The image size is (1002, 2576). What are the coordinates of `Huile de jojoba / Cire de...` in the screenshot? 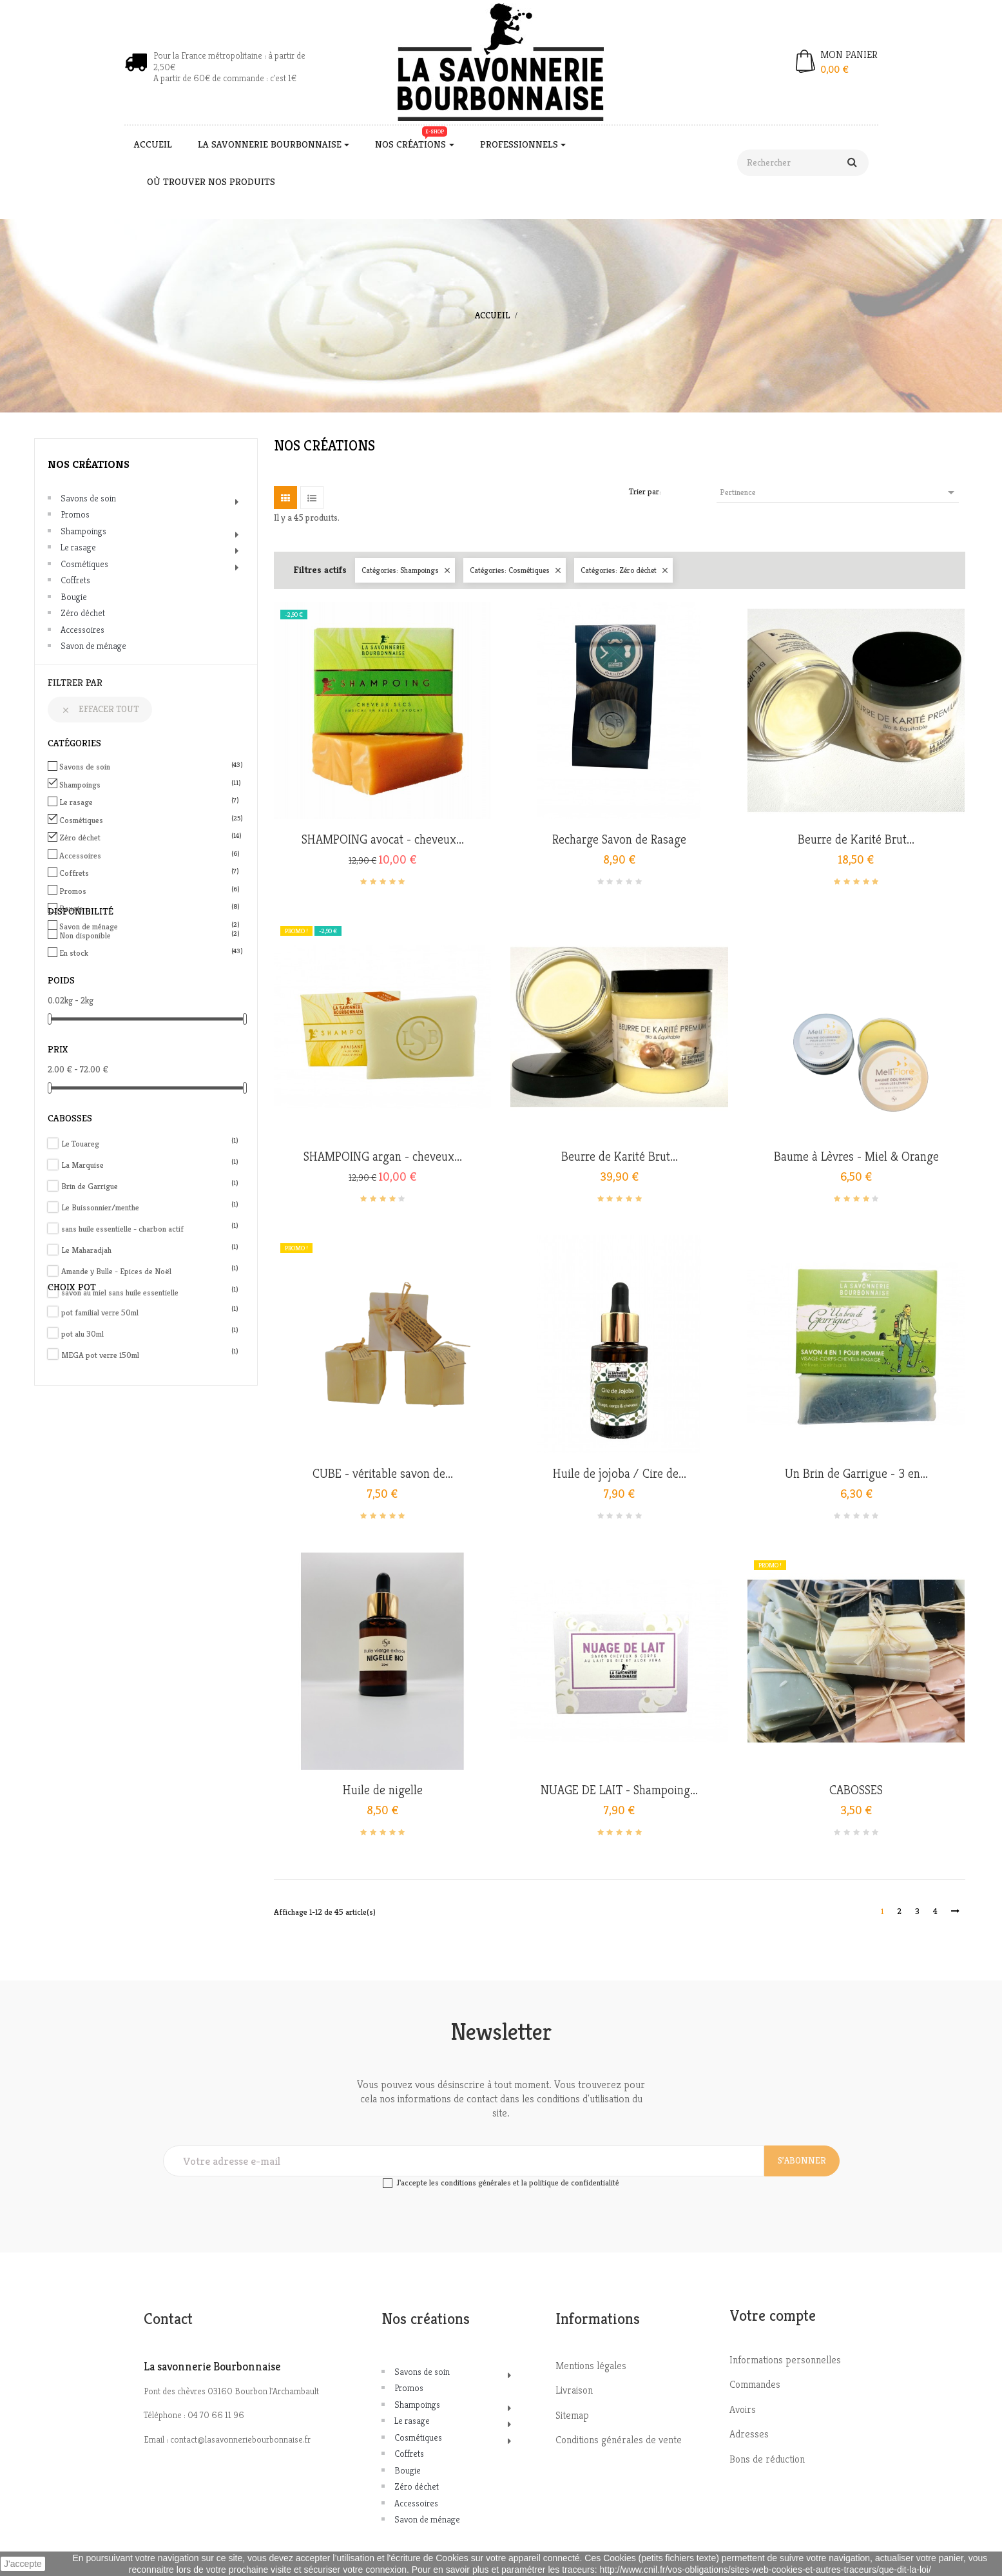 It's located at (619, 1474).